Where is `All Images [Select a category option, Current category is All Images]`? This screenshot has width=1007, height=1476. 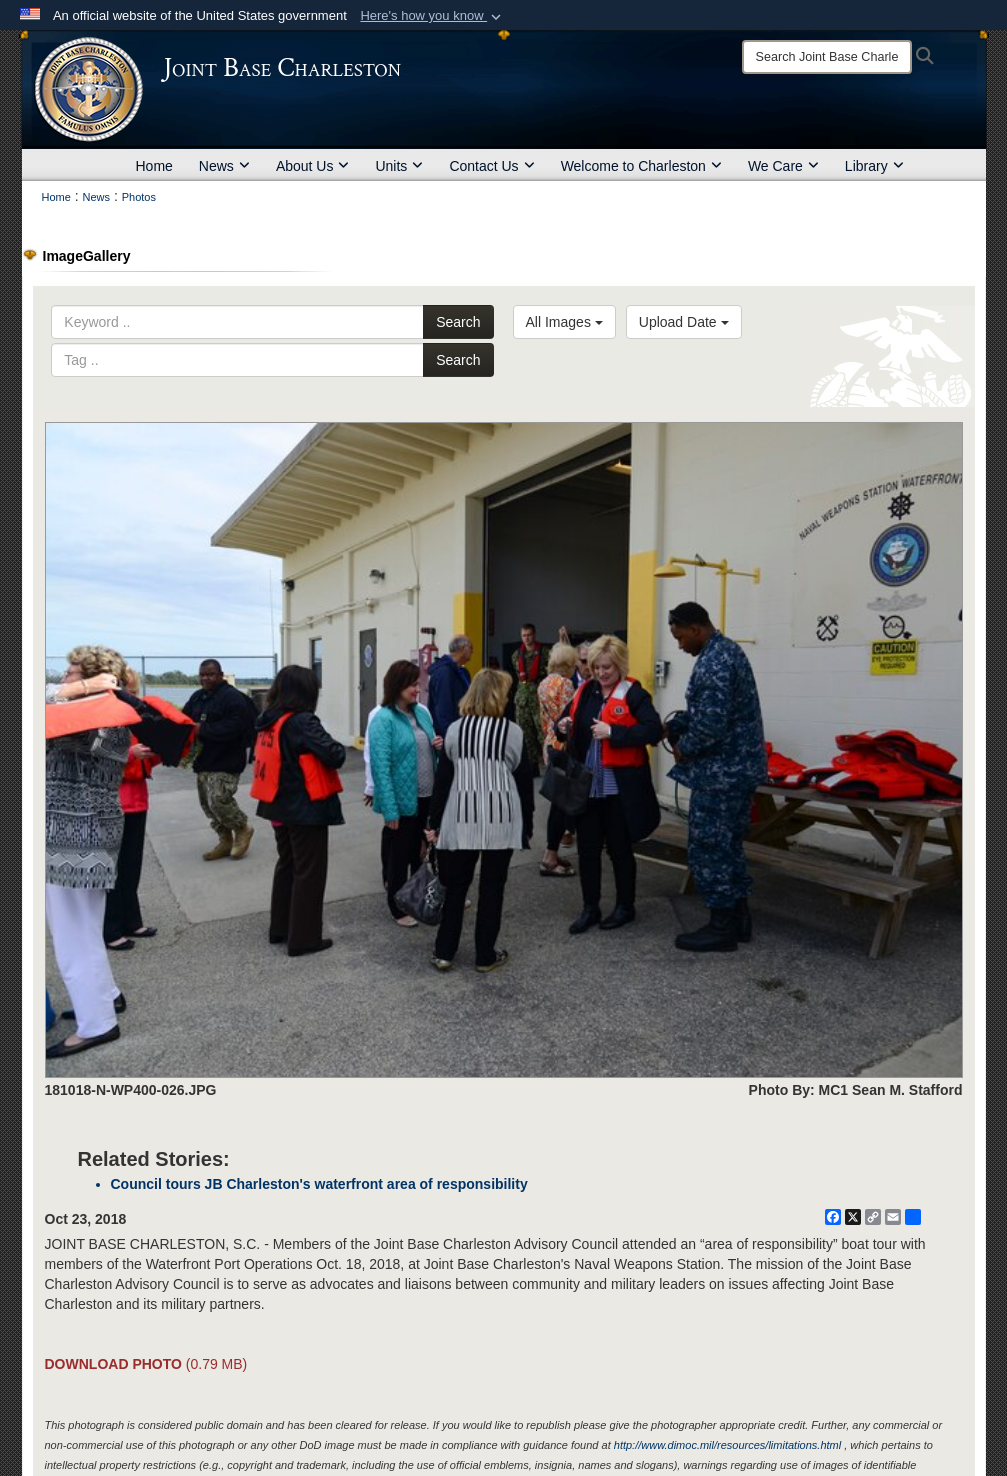
All Images [Select a category option, Current category is All Images] is located at coordinates (564, 322).